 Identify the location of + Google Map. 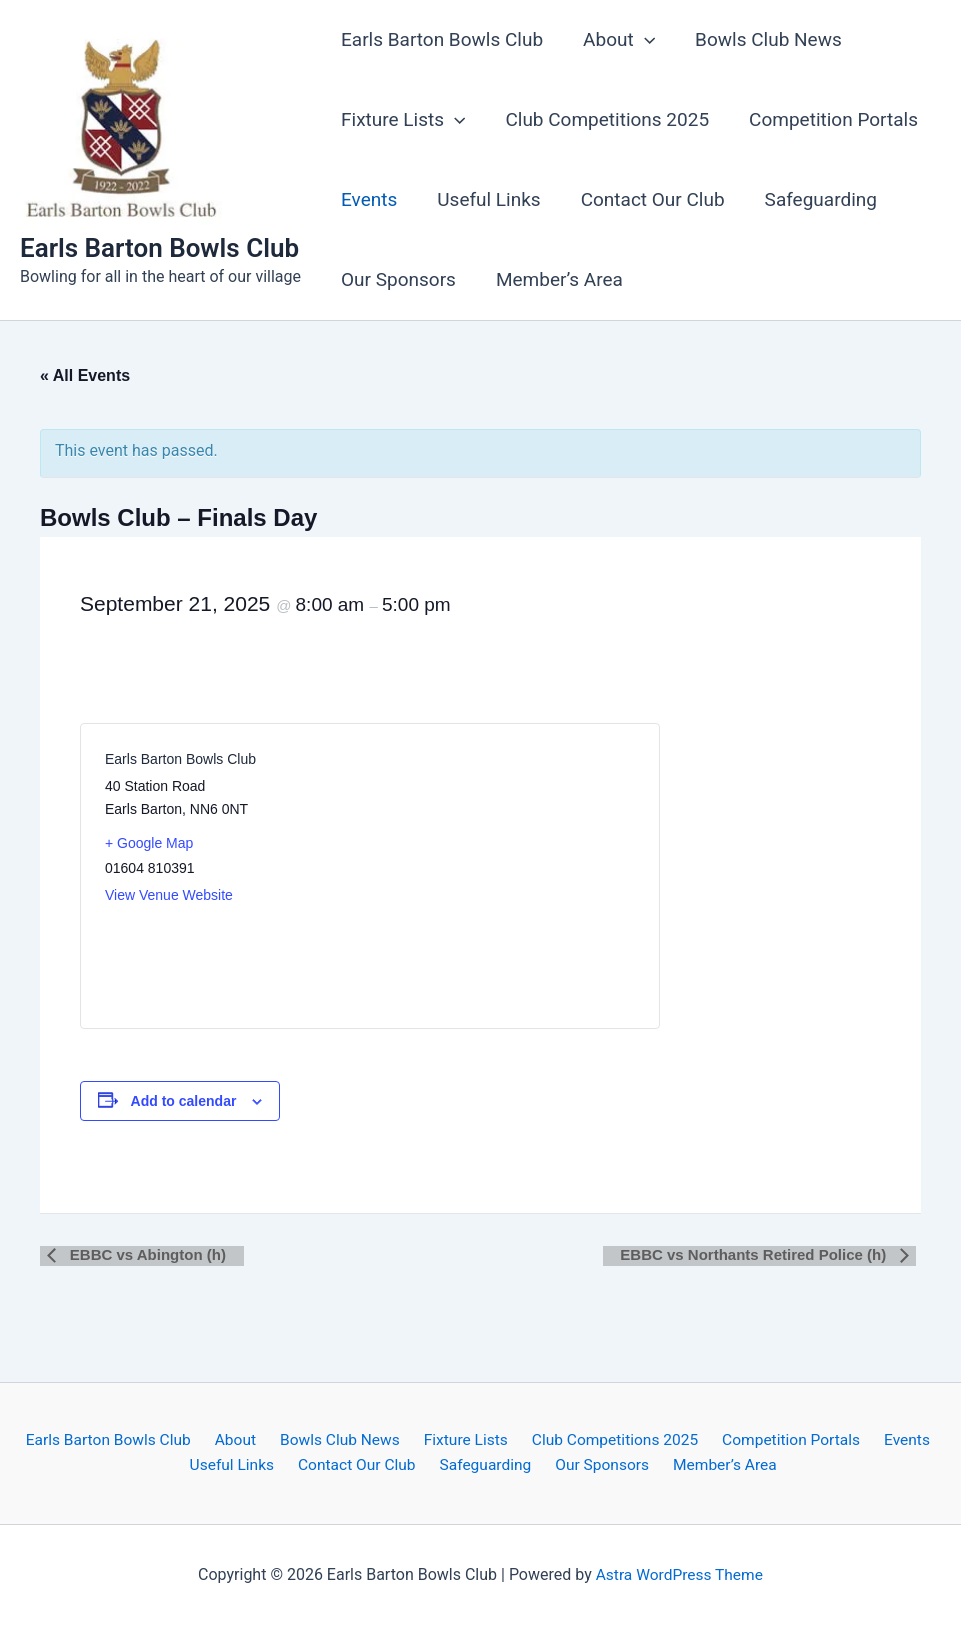
(149, 843).